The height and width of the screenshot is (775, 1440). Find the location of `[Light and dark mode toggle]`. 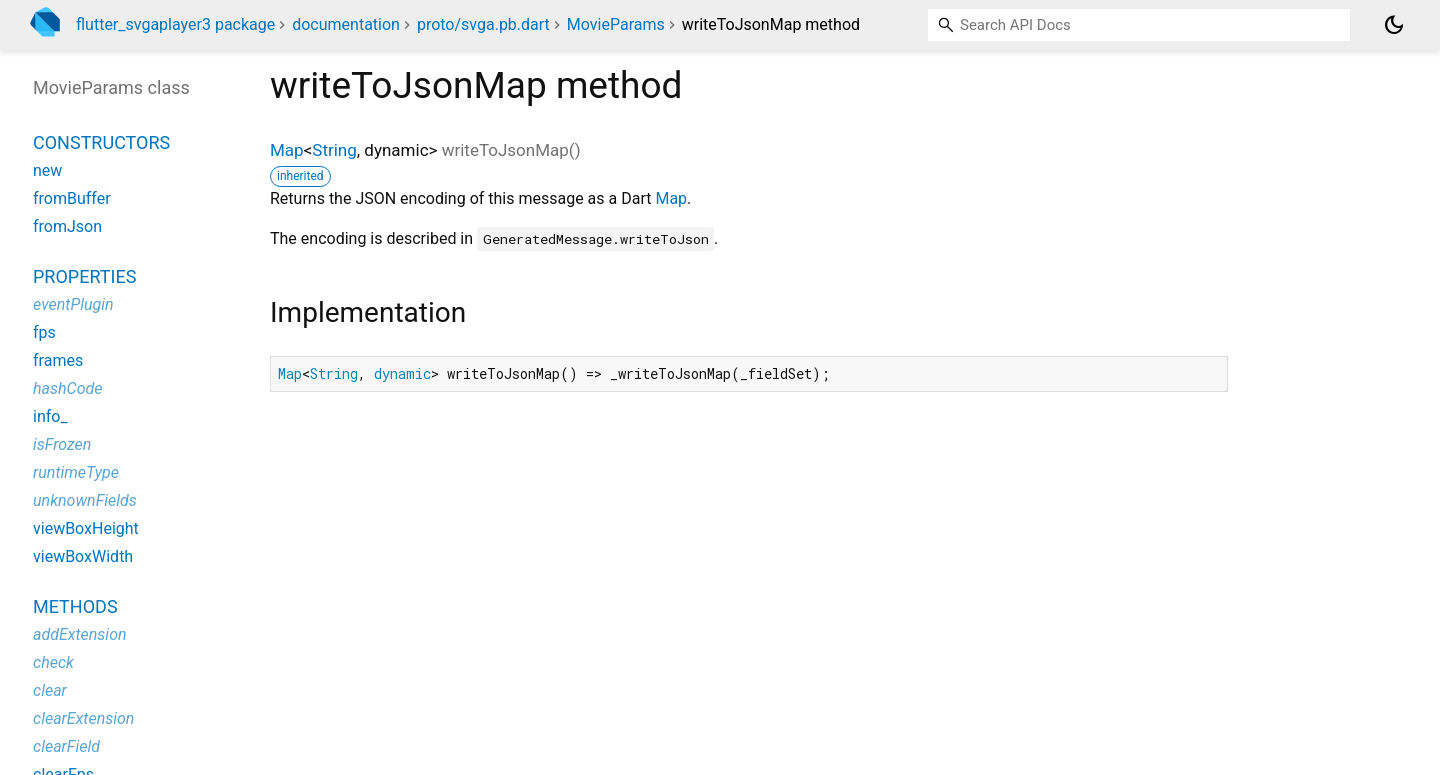

[Light and dark mode toggle] is located at coordinates (1394, 25).